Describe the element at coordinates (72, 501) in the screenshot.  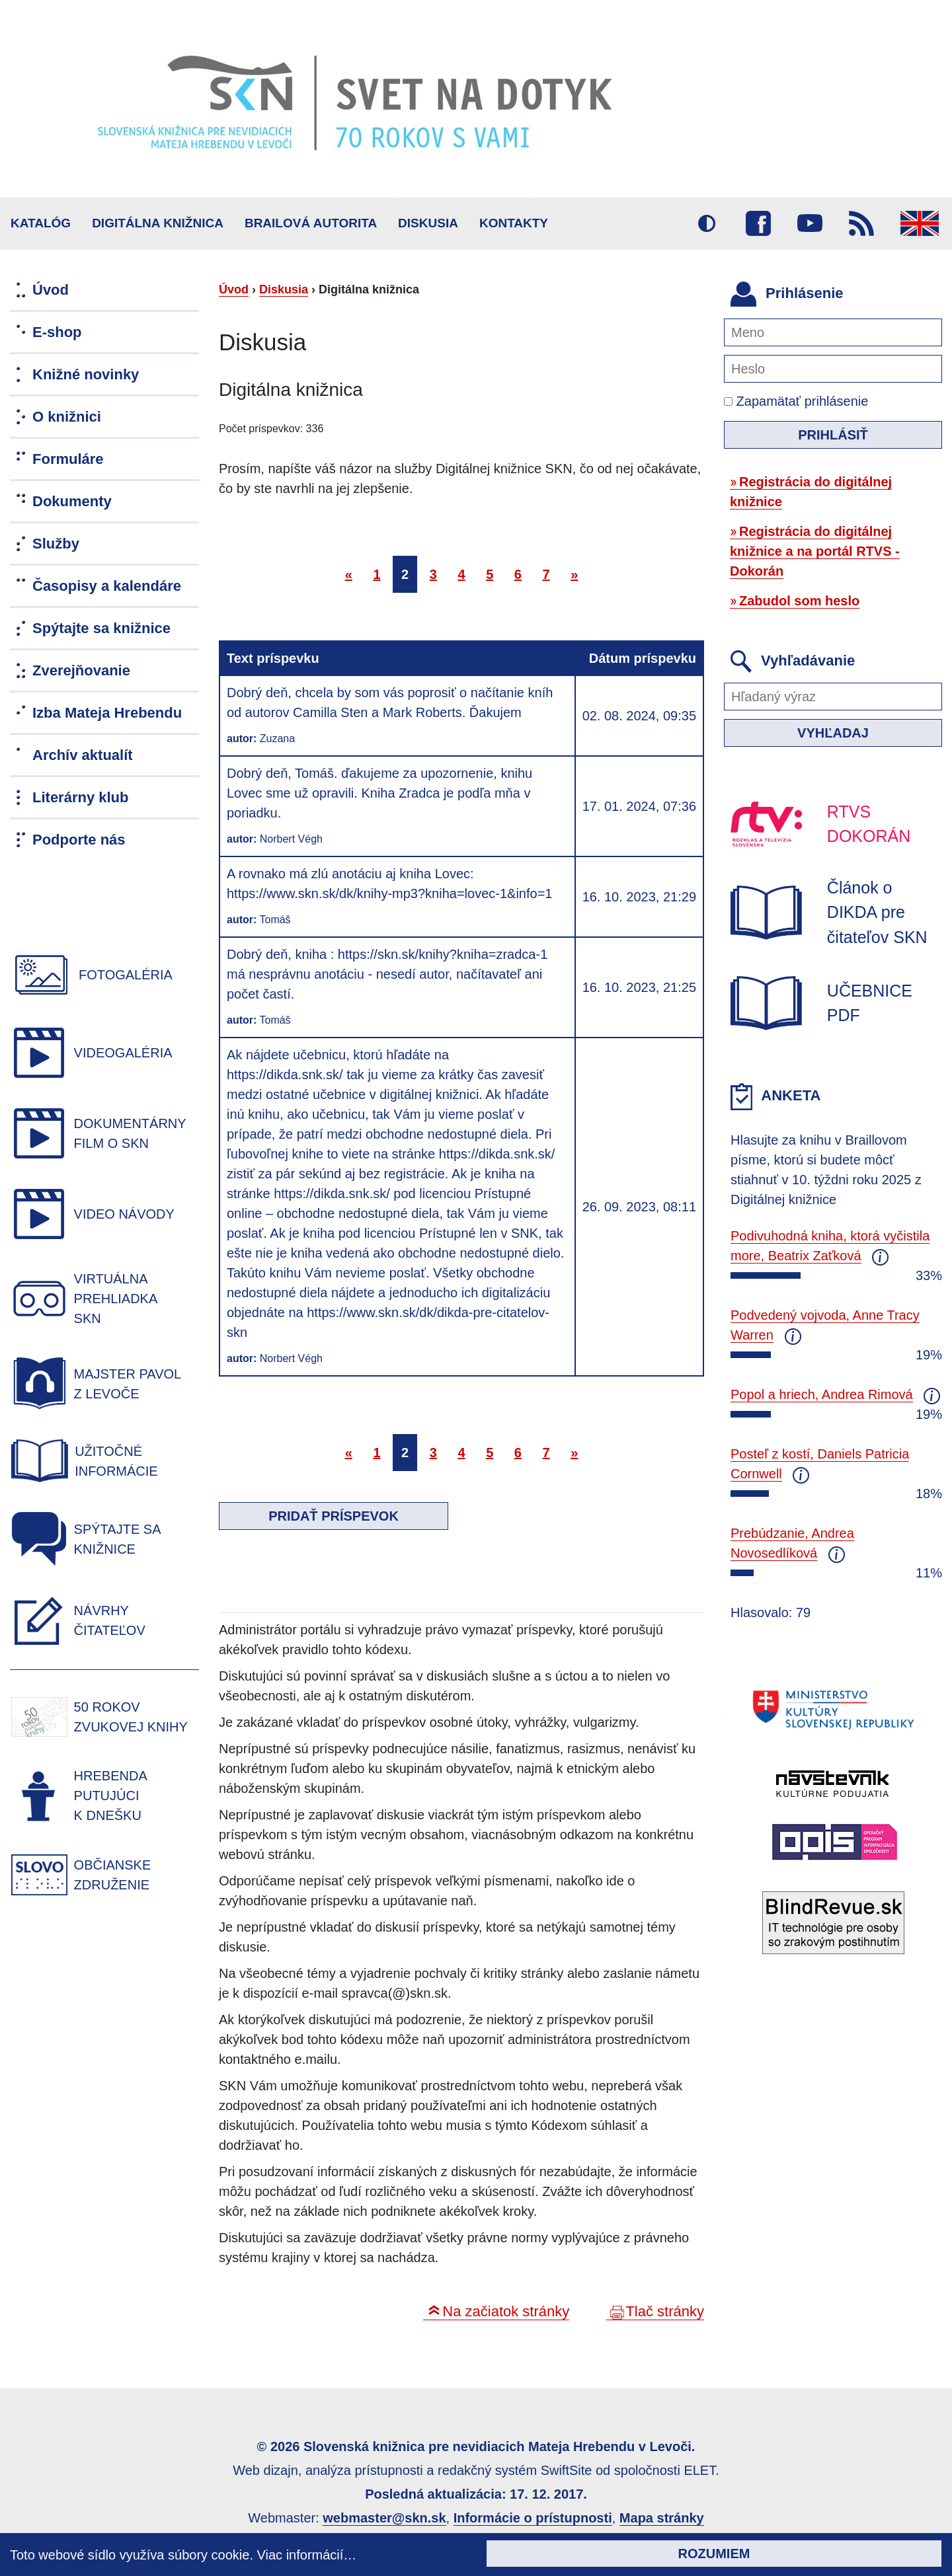
I see `Dokumenty [menuitem]` at that location.